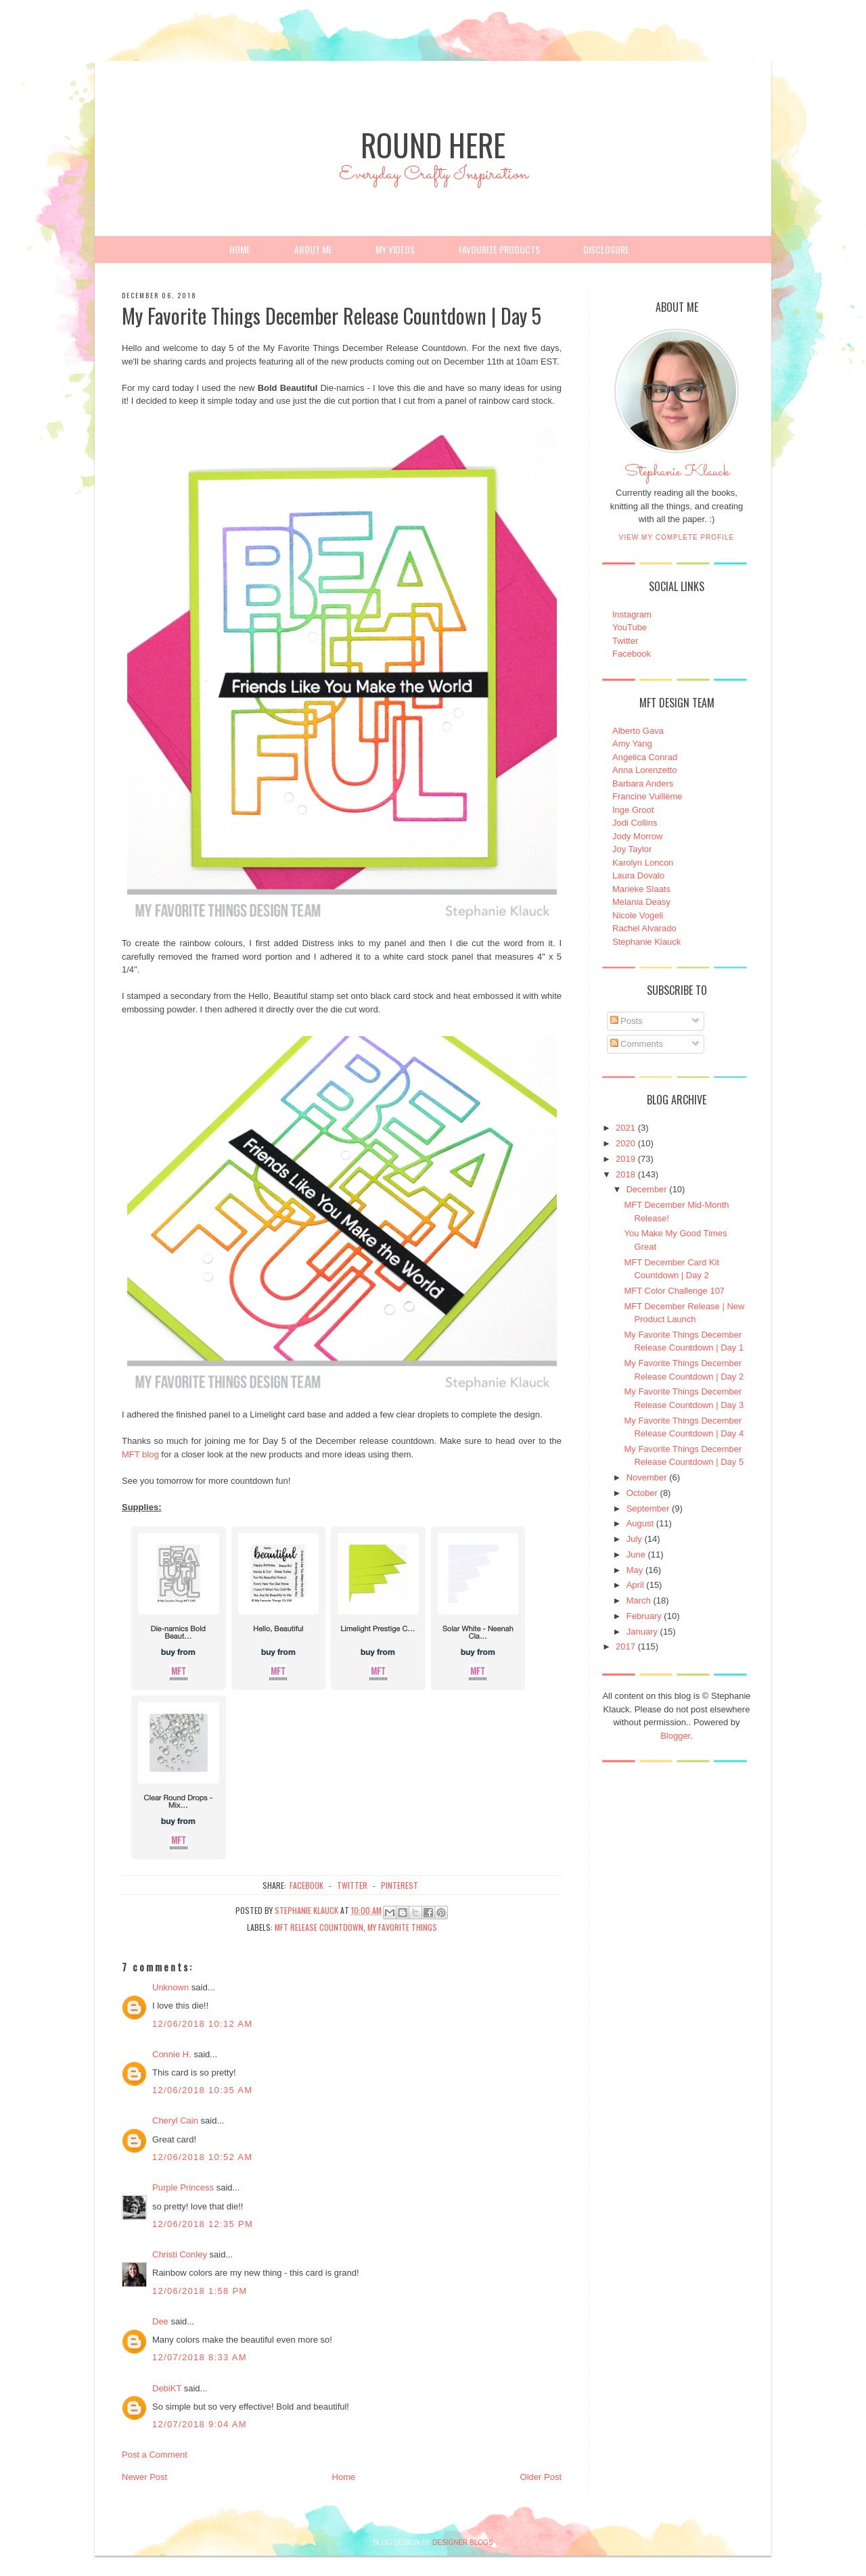 The width and height of the screenshot is (866, 2576). What do you see at coordinates (625, 1143) in the screenshot?
I see `2020` at bounding box center [625, 1143].